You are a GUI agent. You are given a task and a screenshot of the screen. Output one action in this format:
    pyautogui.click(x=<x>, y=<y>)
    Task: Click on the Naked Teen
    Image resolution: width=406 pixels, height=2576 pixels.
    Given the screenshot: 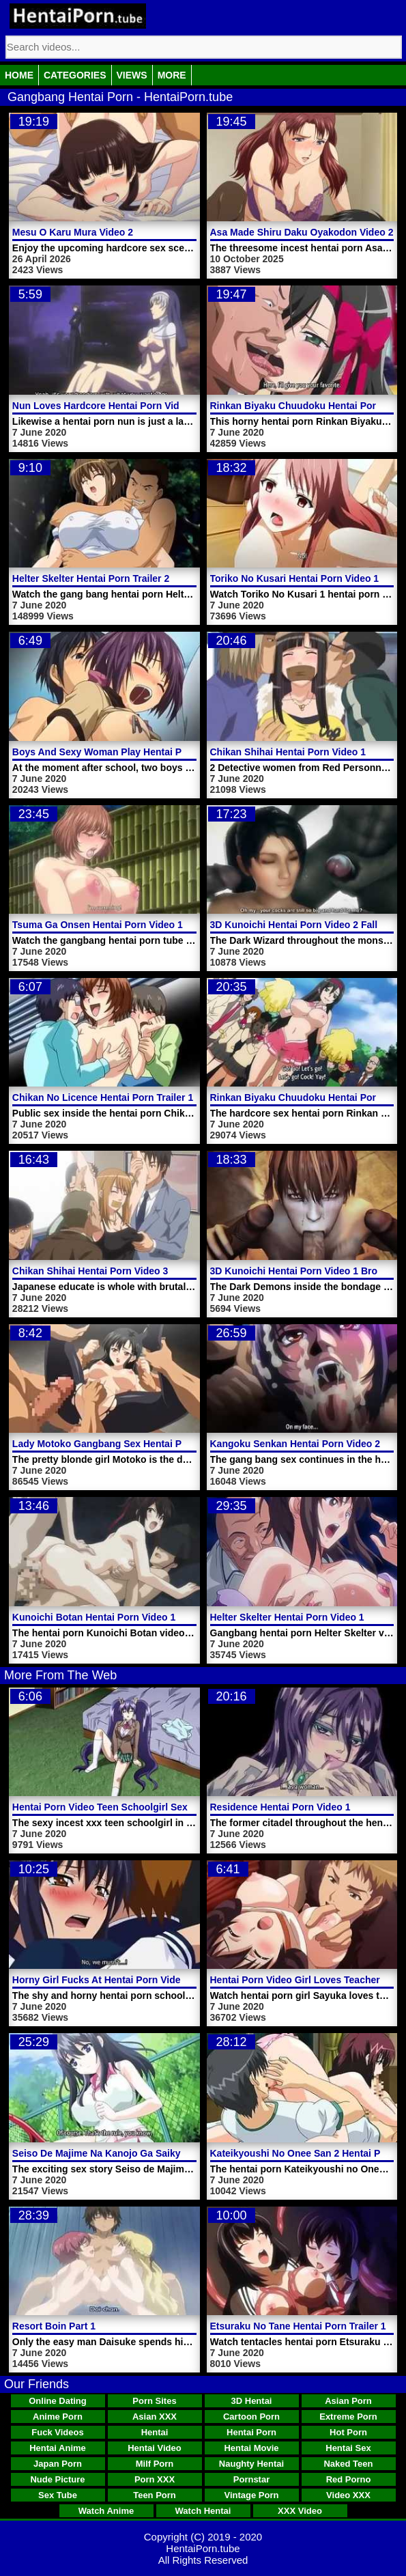 What is the action you would take?
    pyautogui.click(x=348, y=2464)
    